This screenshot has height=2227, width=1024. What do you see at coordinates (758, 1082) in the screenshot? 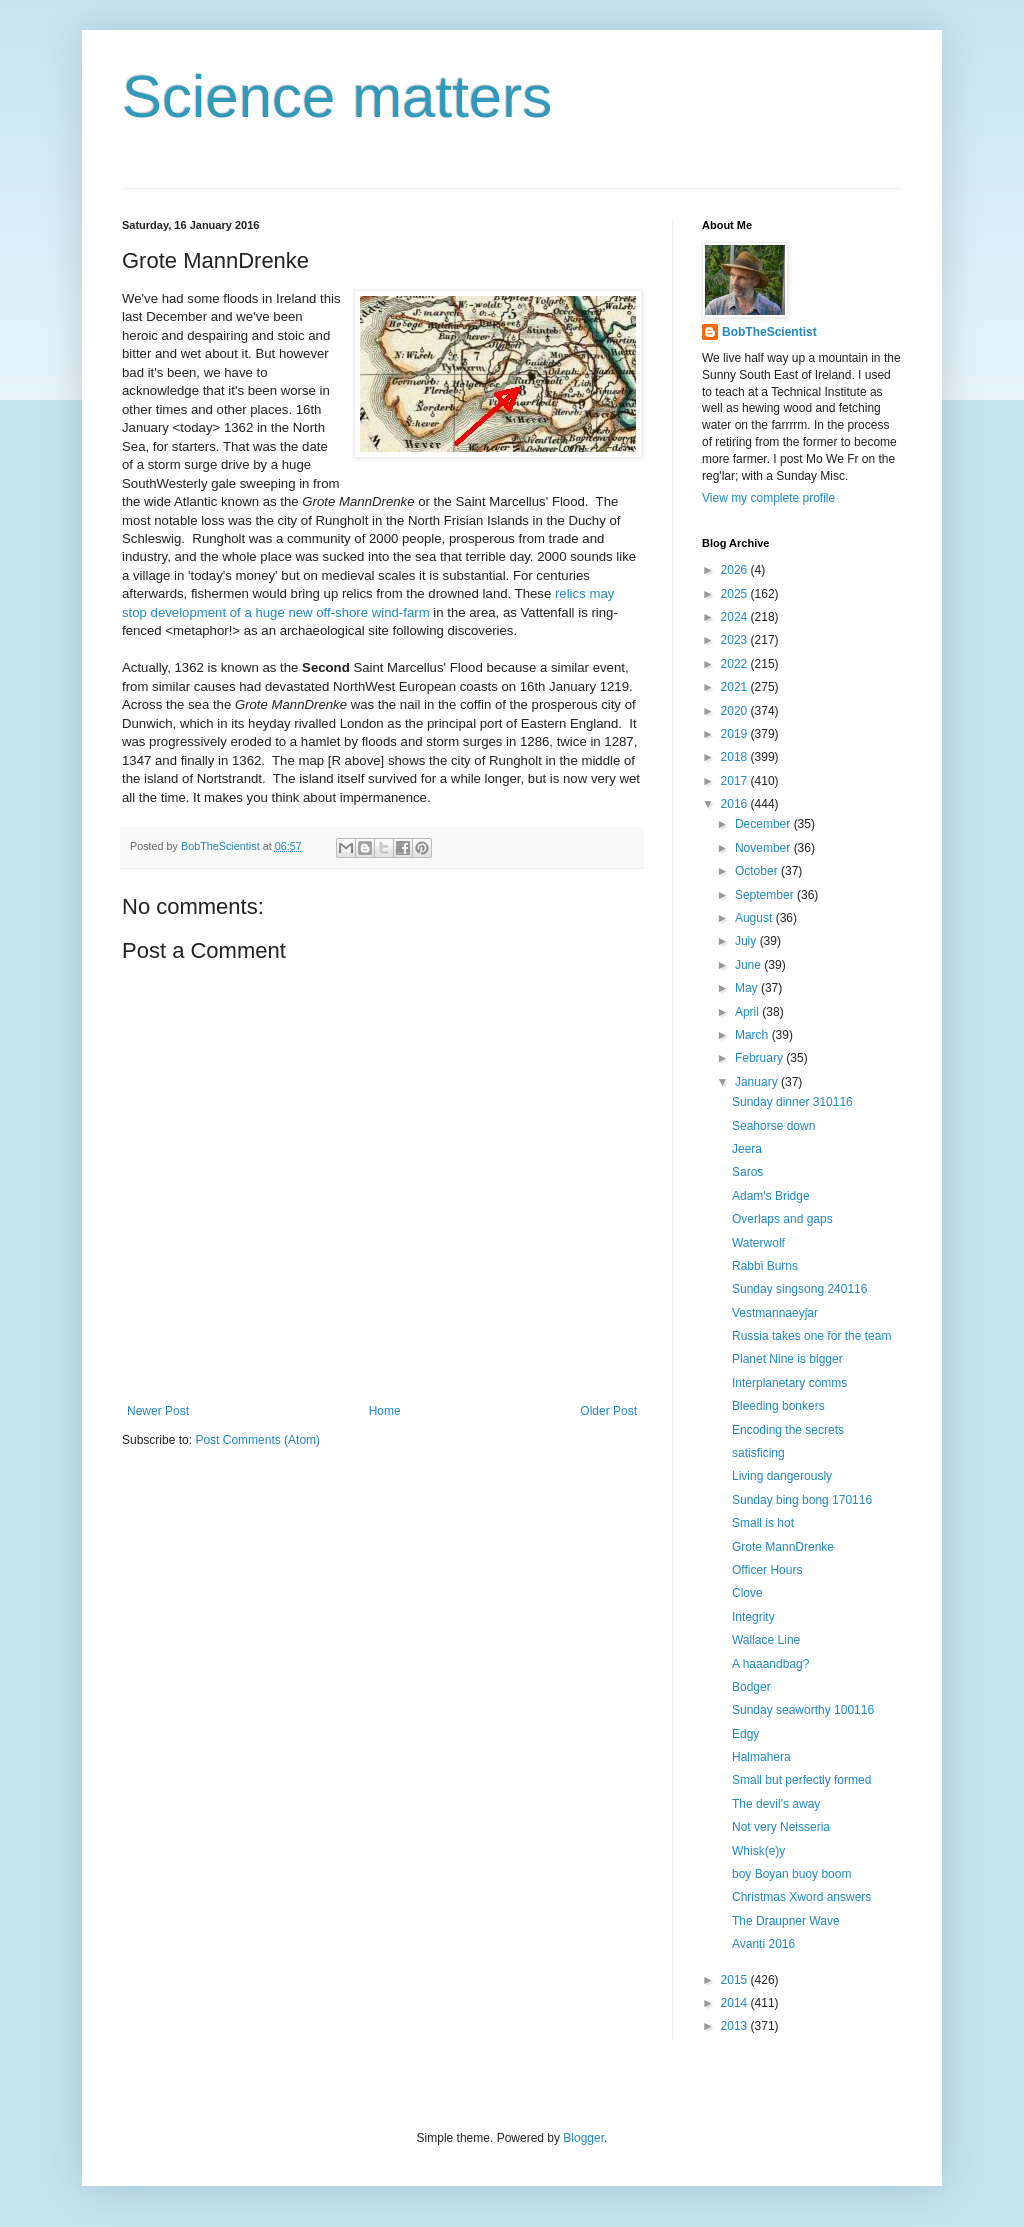
I see `January` at bounding box center [758, 1082].